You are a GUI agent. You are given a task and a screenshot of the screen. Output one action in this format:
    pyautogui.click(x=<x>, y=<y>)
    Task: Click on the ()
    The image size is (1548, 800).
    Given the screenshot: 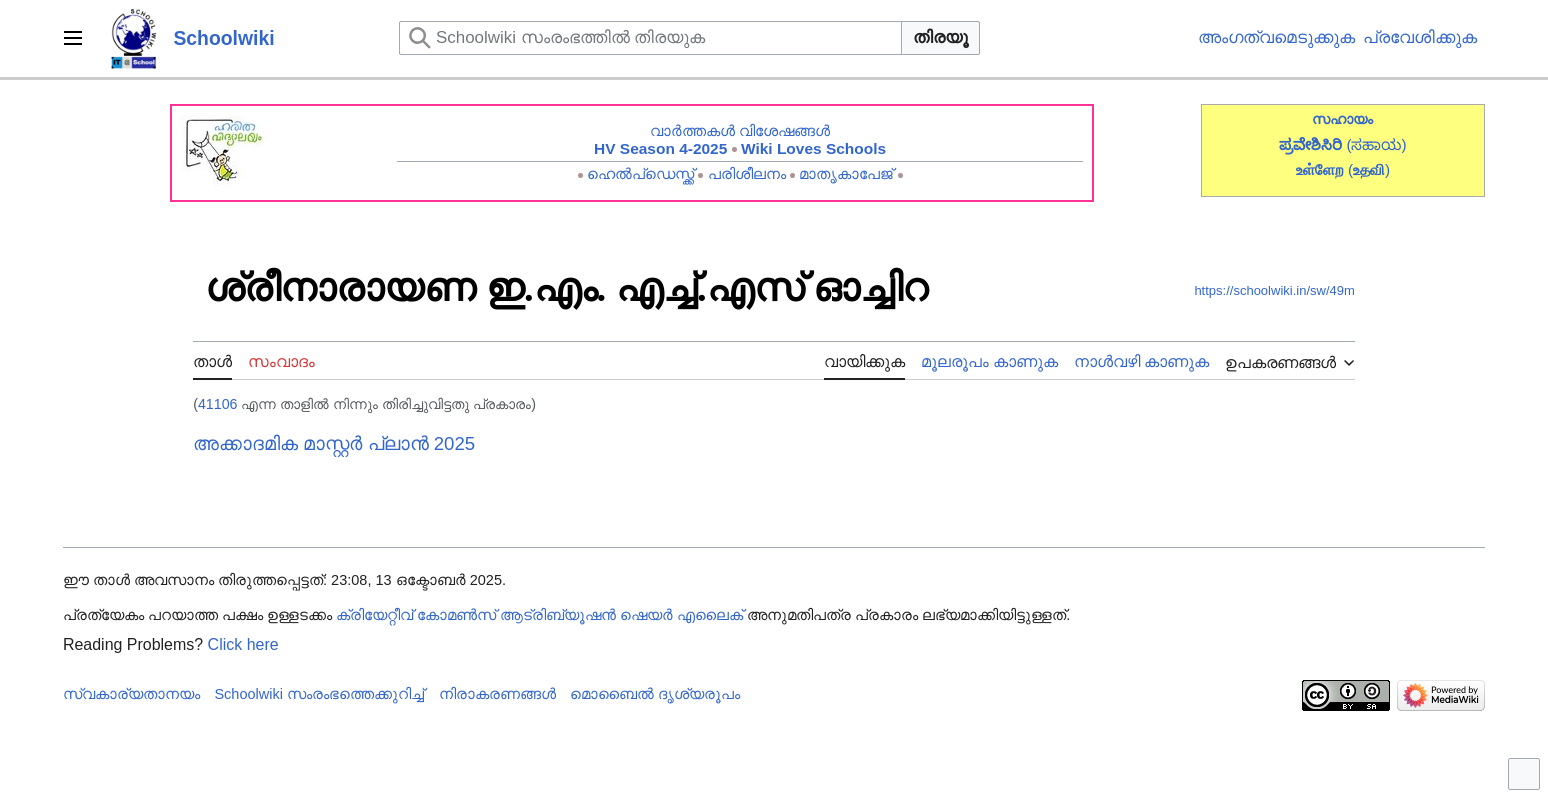 What is the action you would take?
    pyautogui.click(x=1369, y=169)
    